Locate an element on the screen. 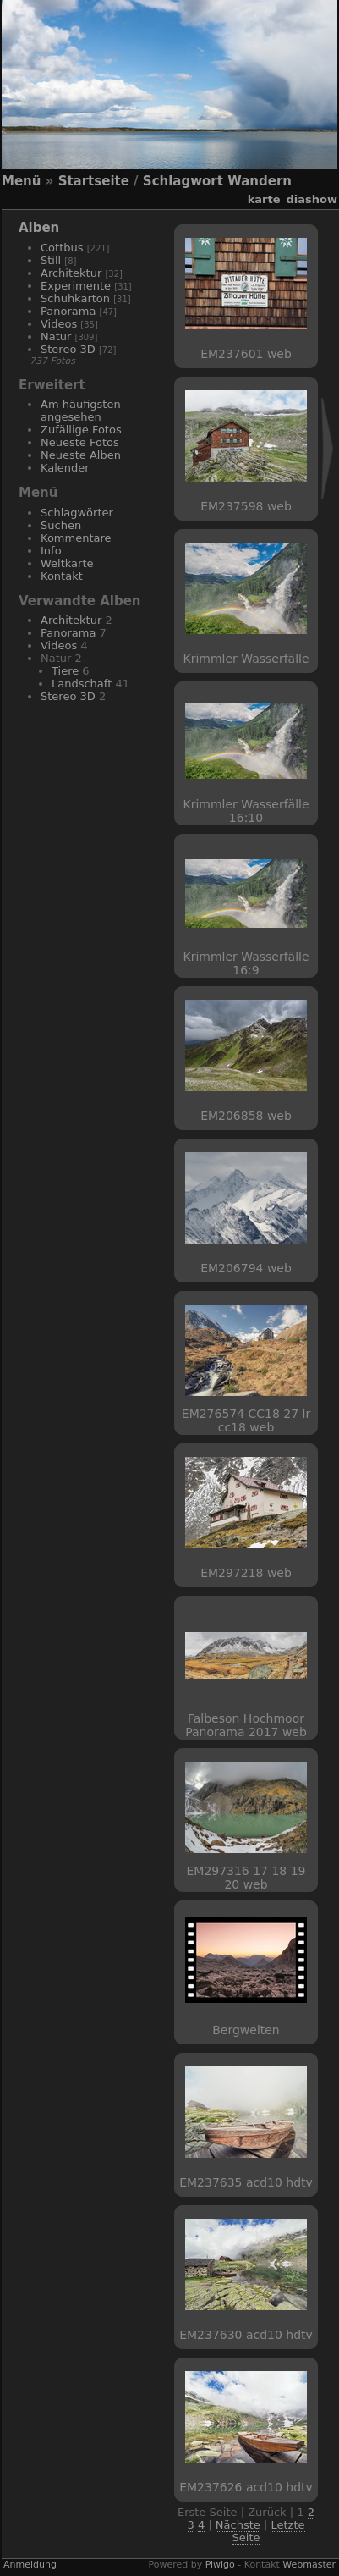  Videos is located at coordinates (59, 323).